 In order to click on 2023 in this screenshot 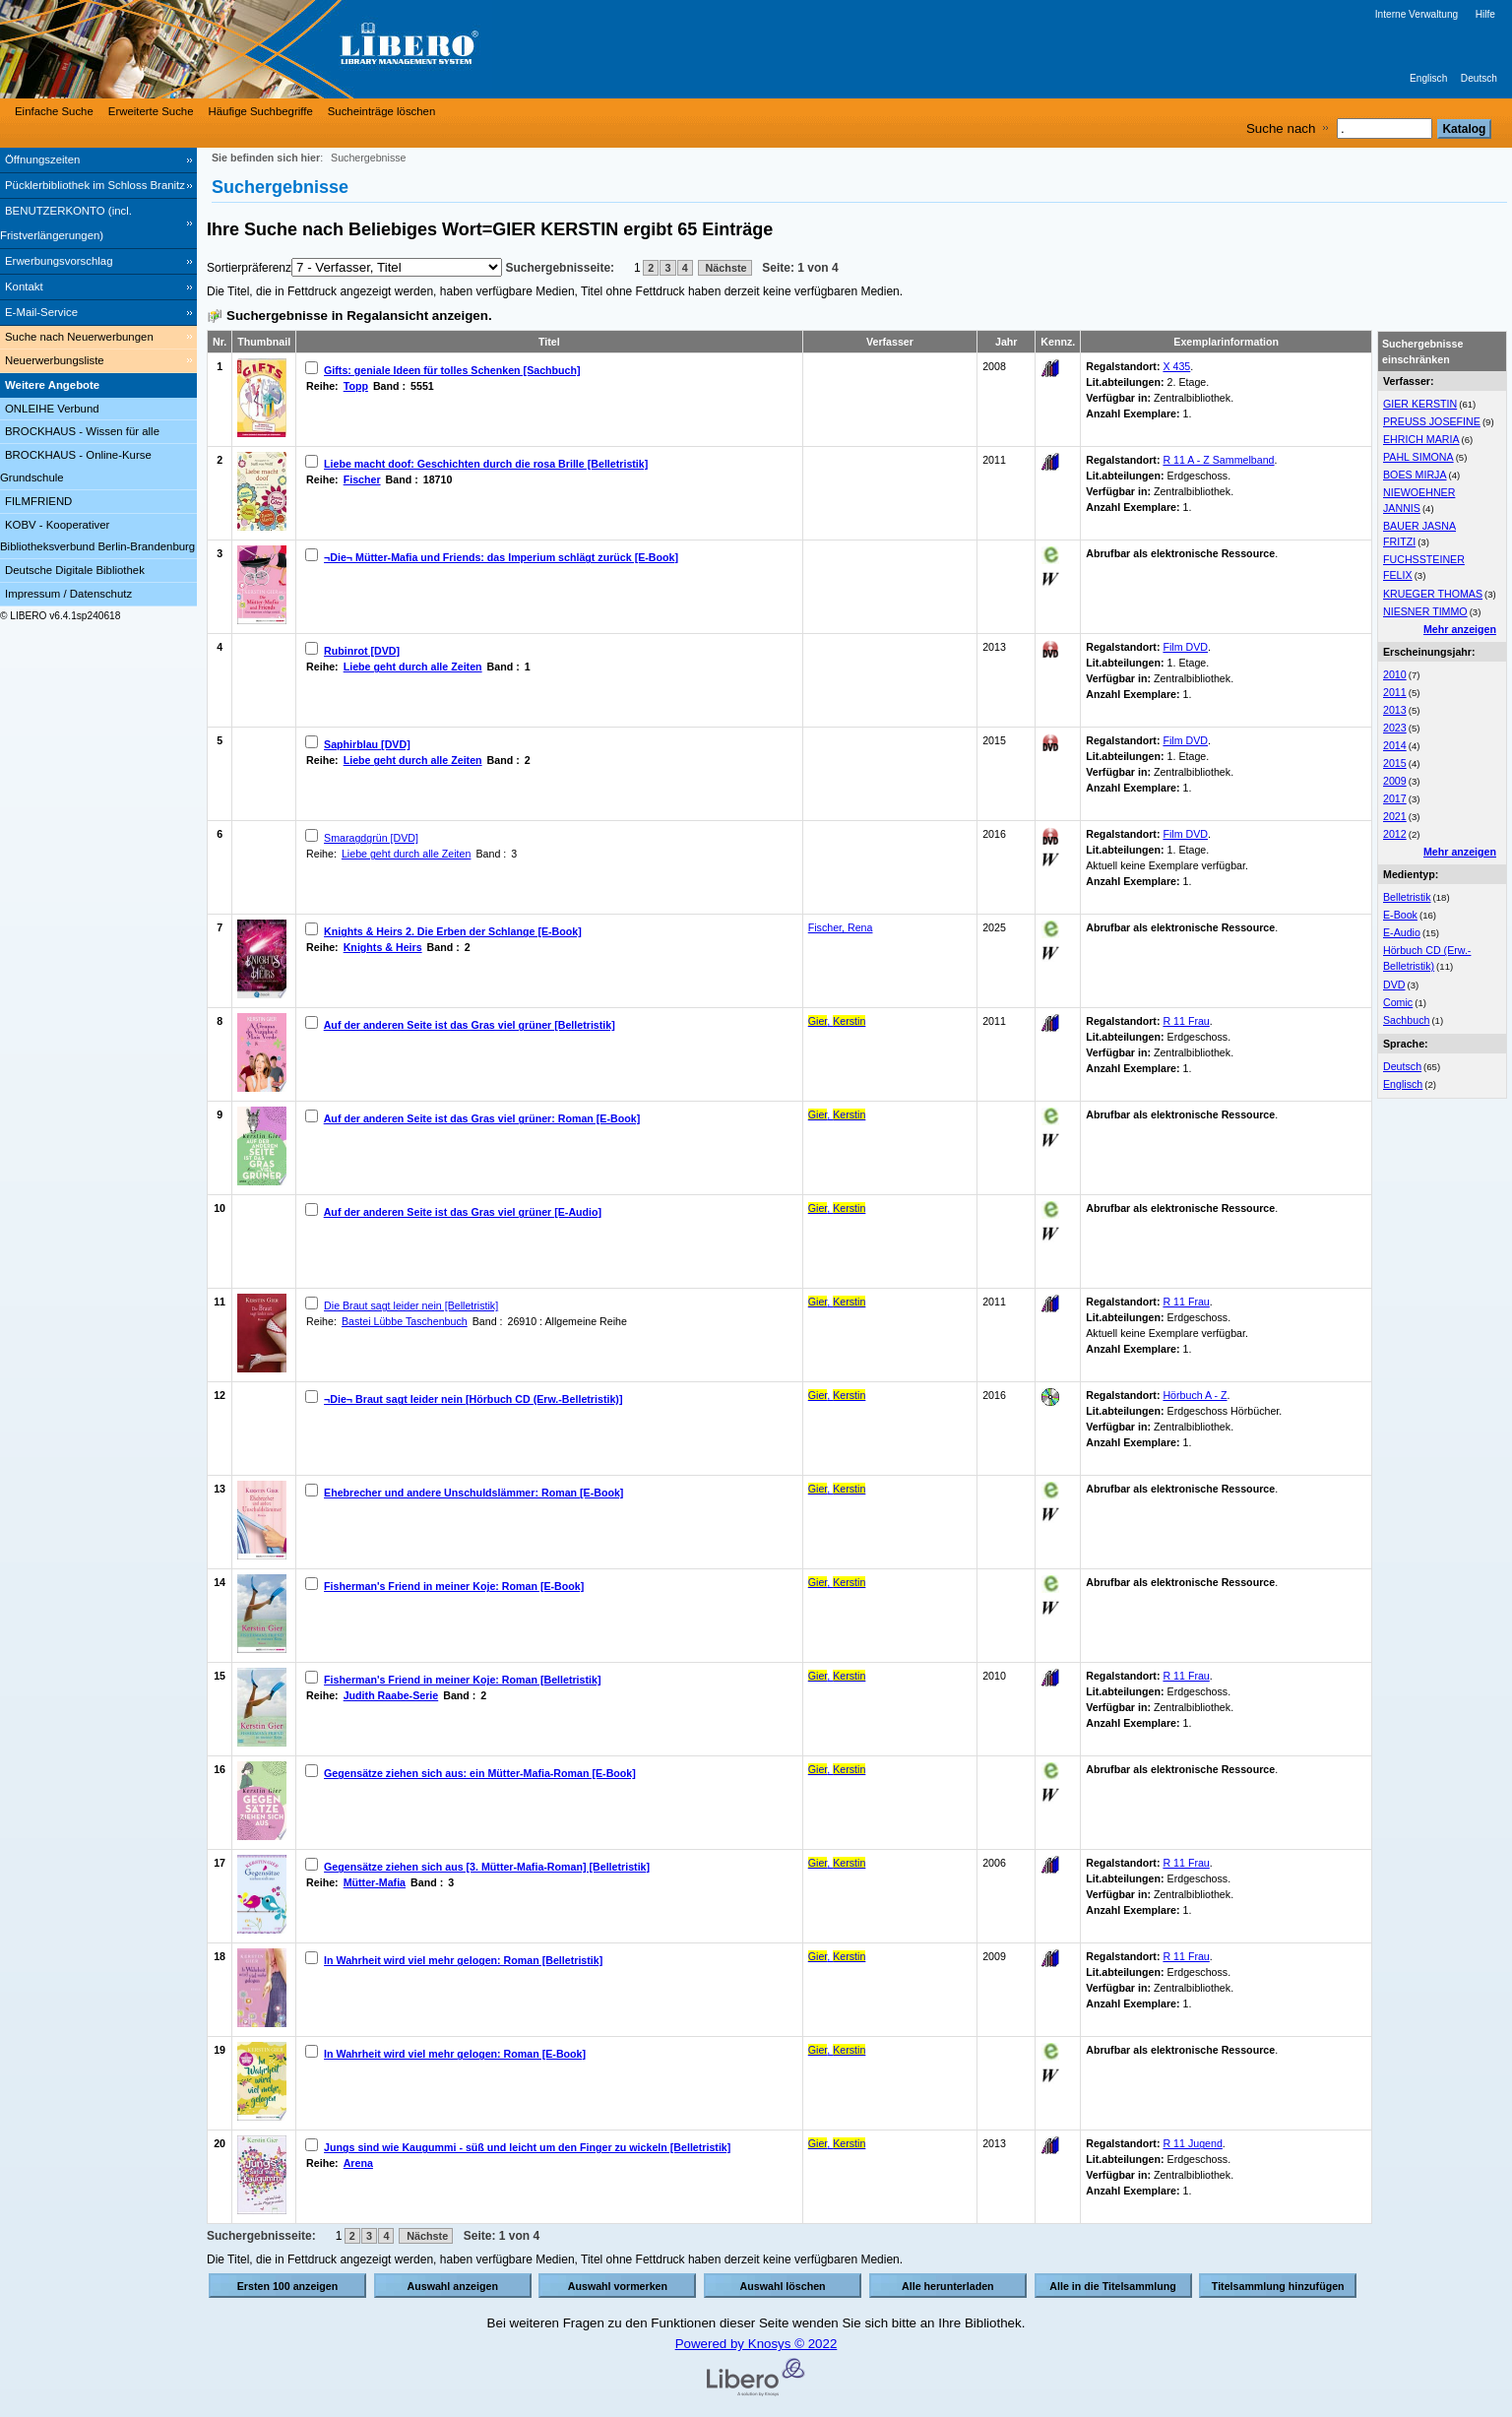, I will do `click(1395, 727)`.